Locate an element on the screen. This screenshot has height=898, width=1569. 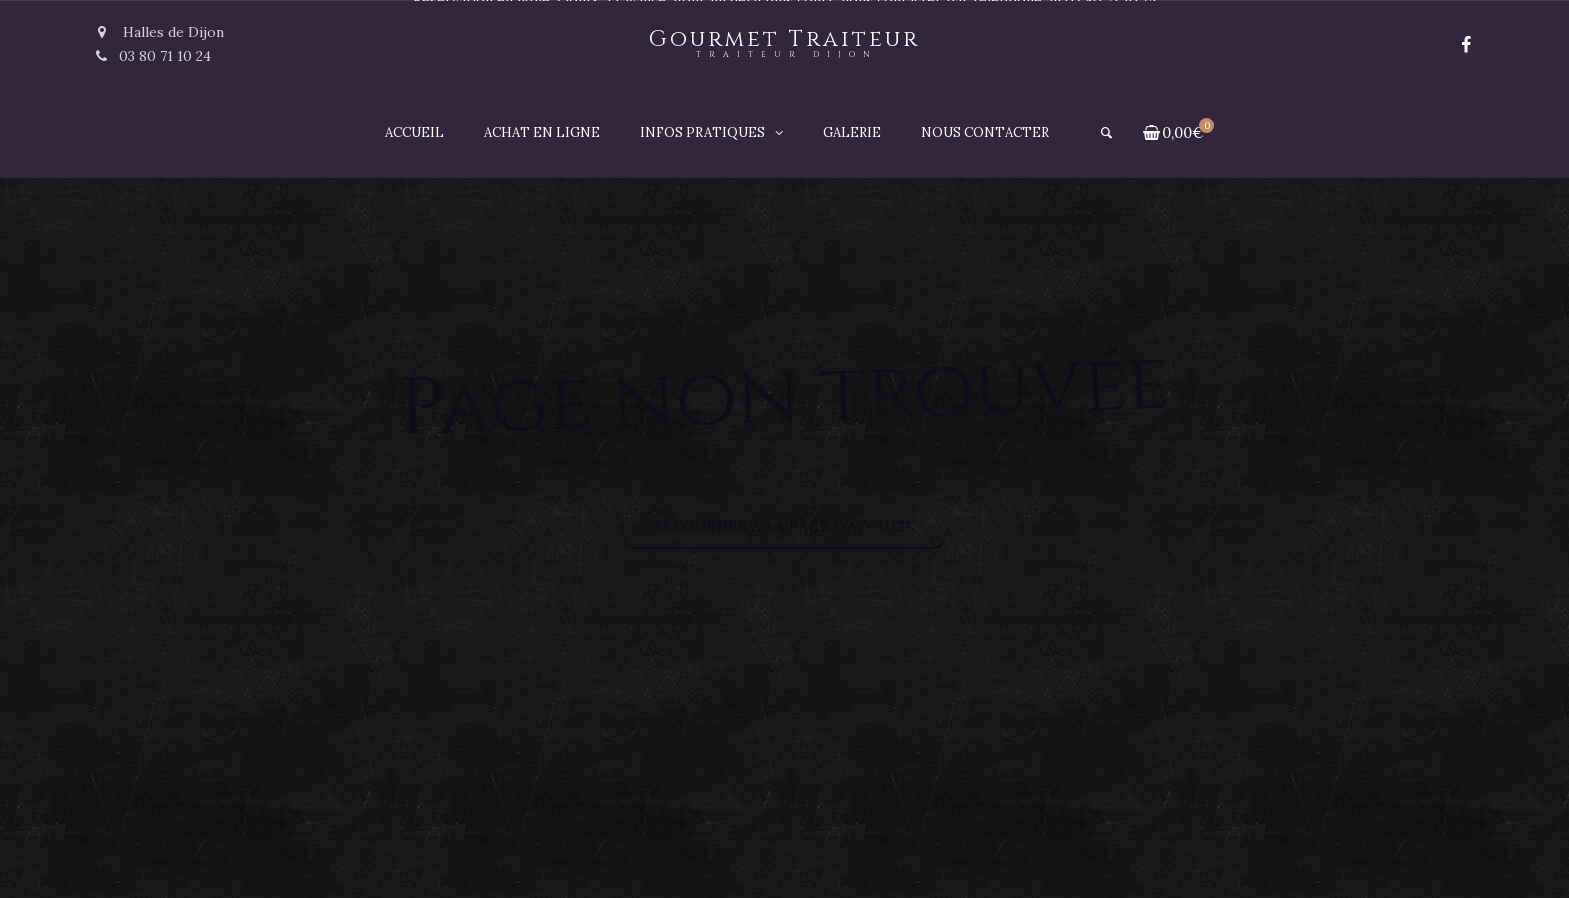
Infos pratiques is located at coordinates (702, 132).